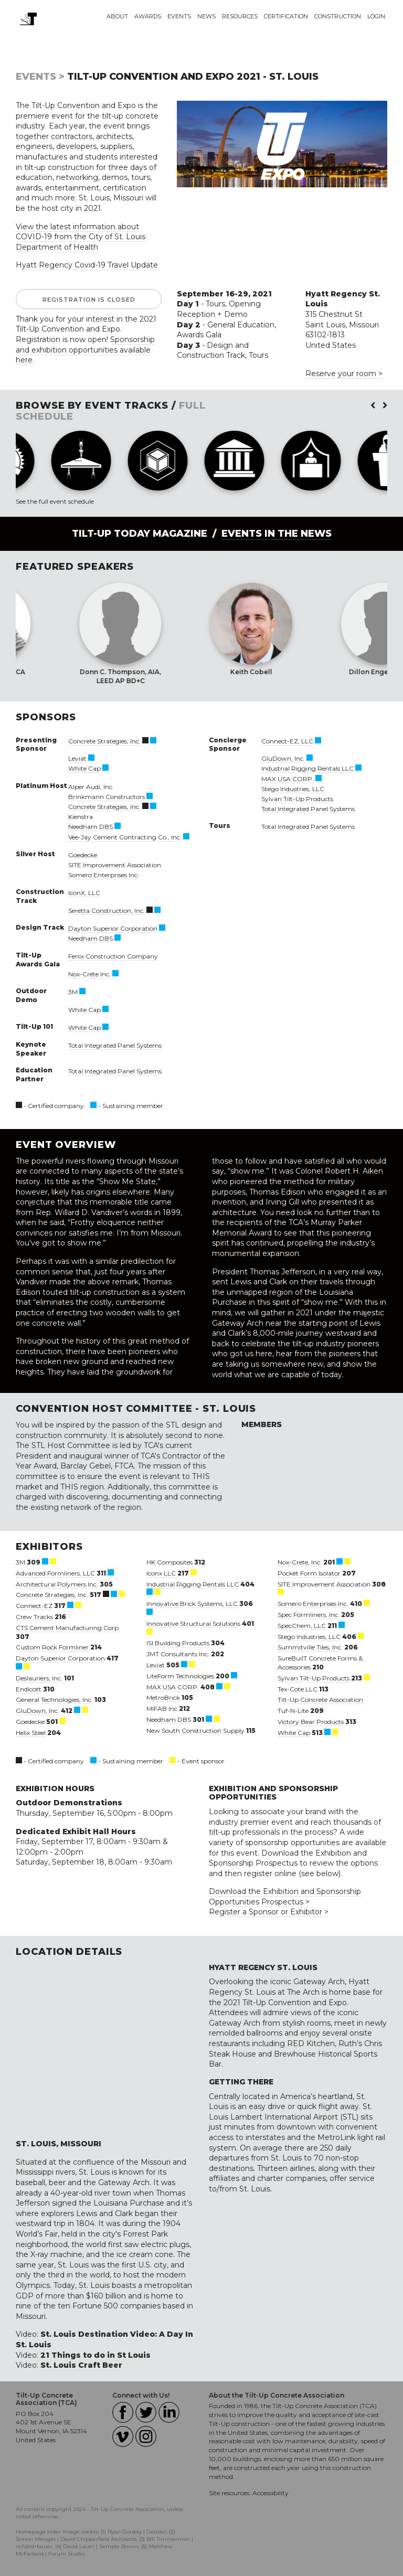 This screenshot has height=2576, width=403. Describe the element at coordinates (84, 893) in the screenshot. I see `IconX, LLC` at that location.